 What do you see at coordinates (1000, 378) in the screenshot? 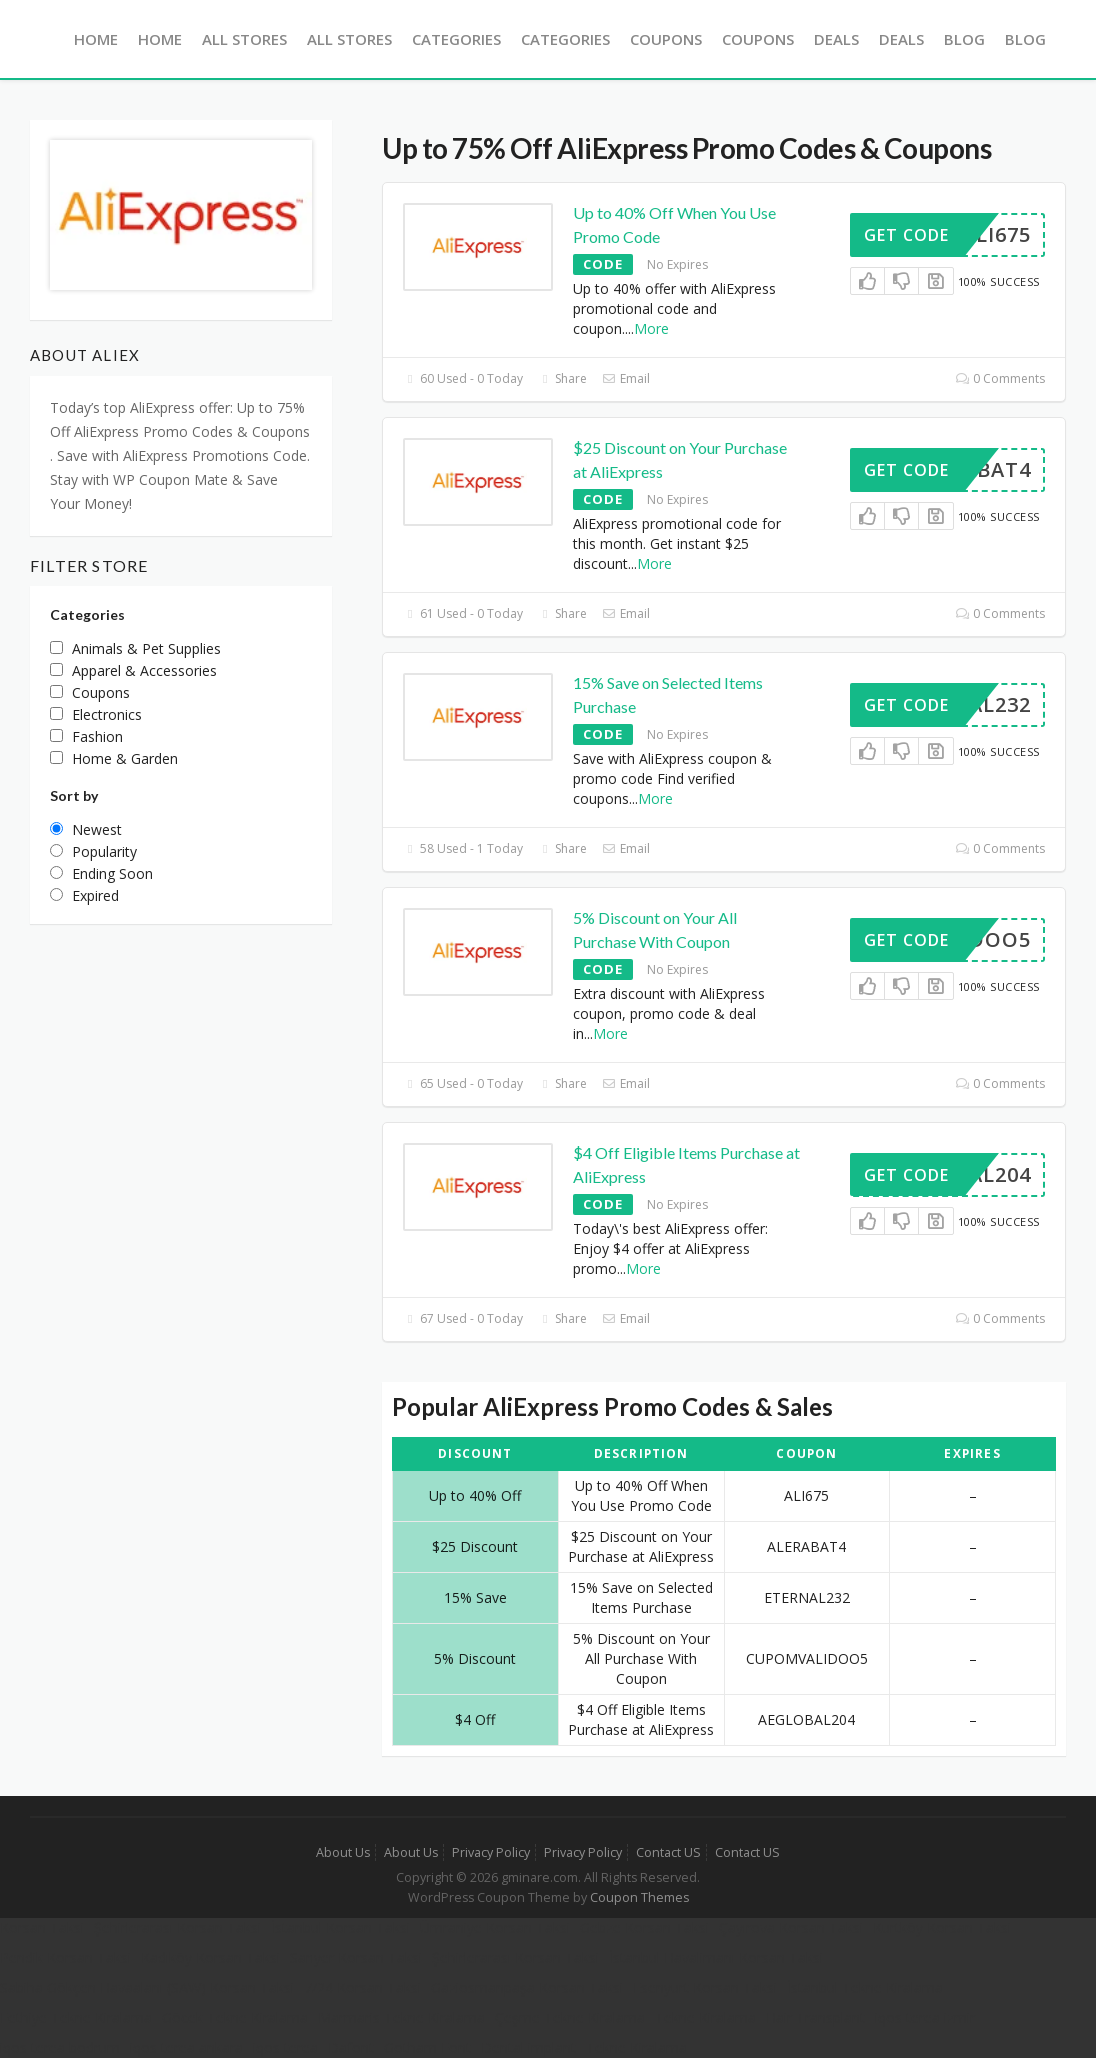
I see `0 Comments` at bounding box center [1000, 378].